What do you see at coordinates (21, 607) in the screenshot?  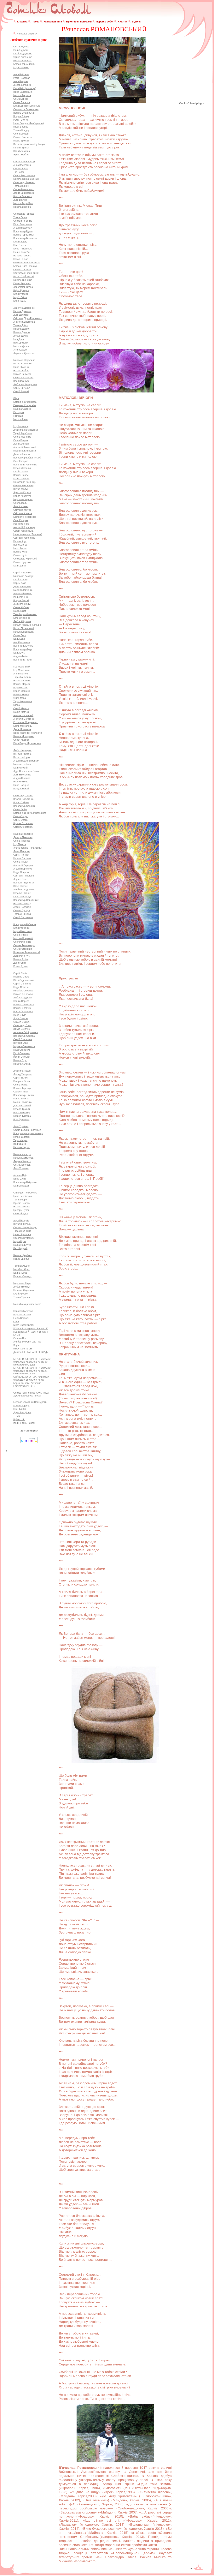 I see `Семен Либонь` at bounding box center [21, 607].